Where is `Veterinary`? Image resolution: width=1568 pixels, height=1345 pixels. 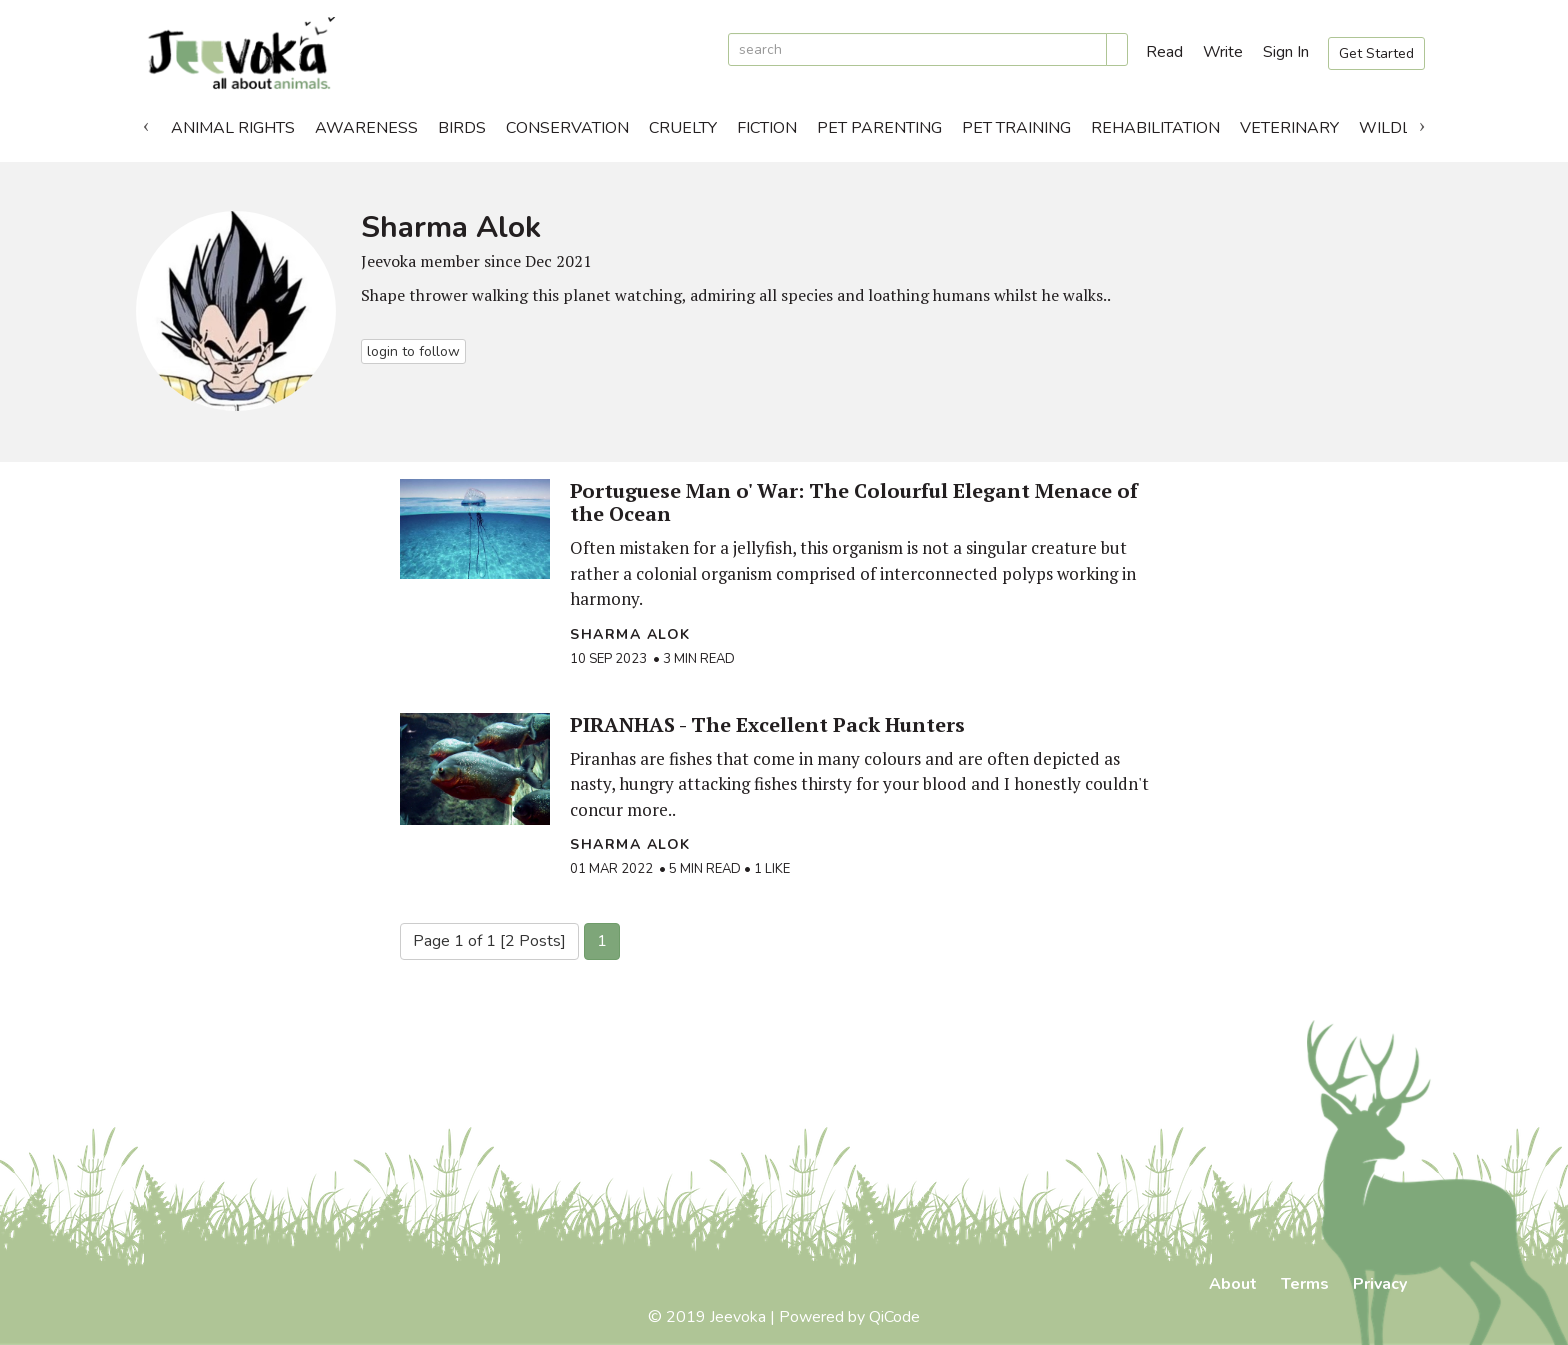
Veterinary is located at coordinates (1289, 128).